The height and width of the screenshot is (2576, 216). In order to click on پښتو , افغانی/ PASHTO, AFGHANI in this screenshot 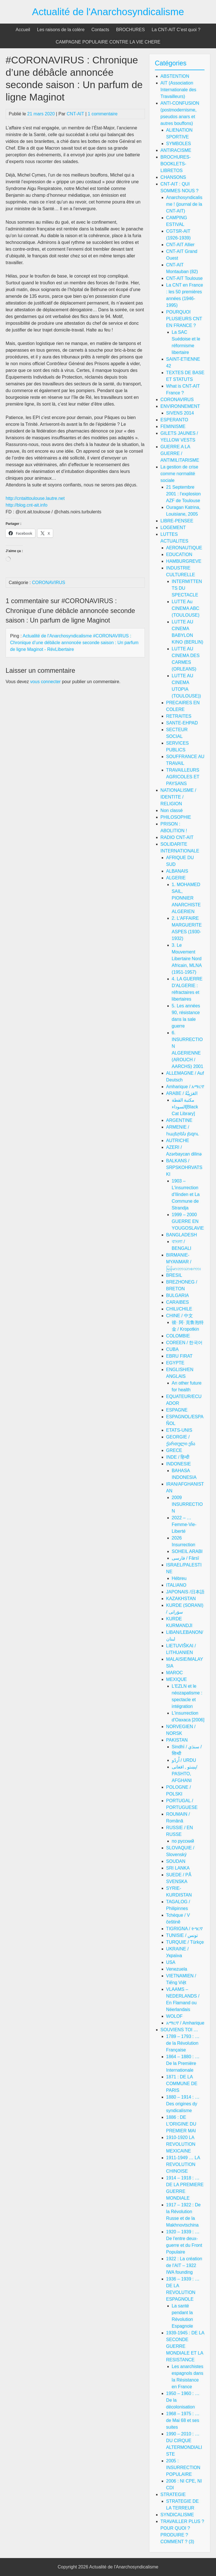, I will do `click(184, 1774)`.